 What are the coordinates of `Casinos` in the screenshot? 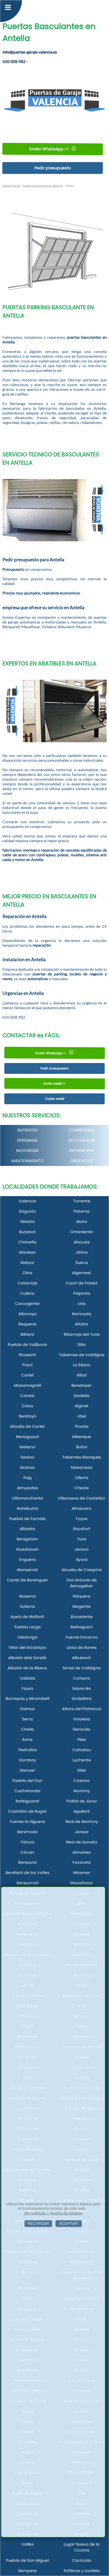 It's located at (81, 1780).